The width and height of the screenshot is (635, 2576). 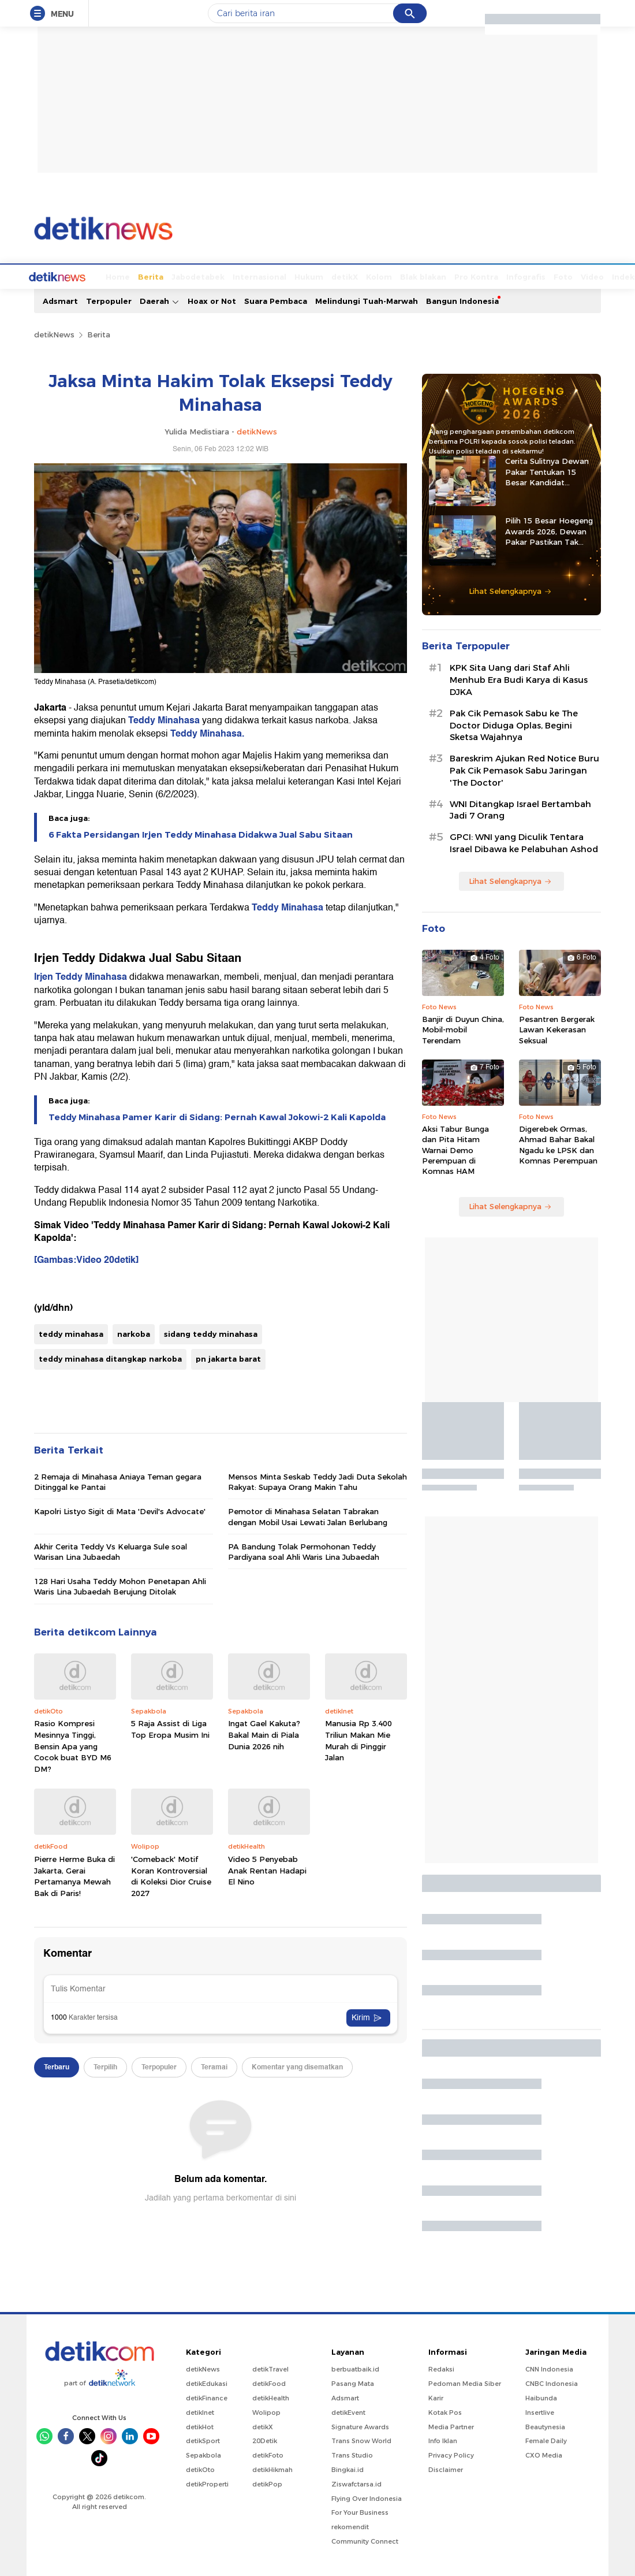 What do you see at coordinates (549, 530) in the screenshot?
I see `Pilih 15 Besar Hoegeng Awards 2026, Dewan Pakar Pastikan Tak Ada Intervensi` at bounding box center [549, 530].